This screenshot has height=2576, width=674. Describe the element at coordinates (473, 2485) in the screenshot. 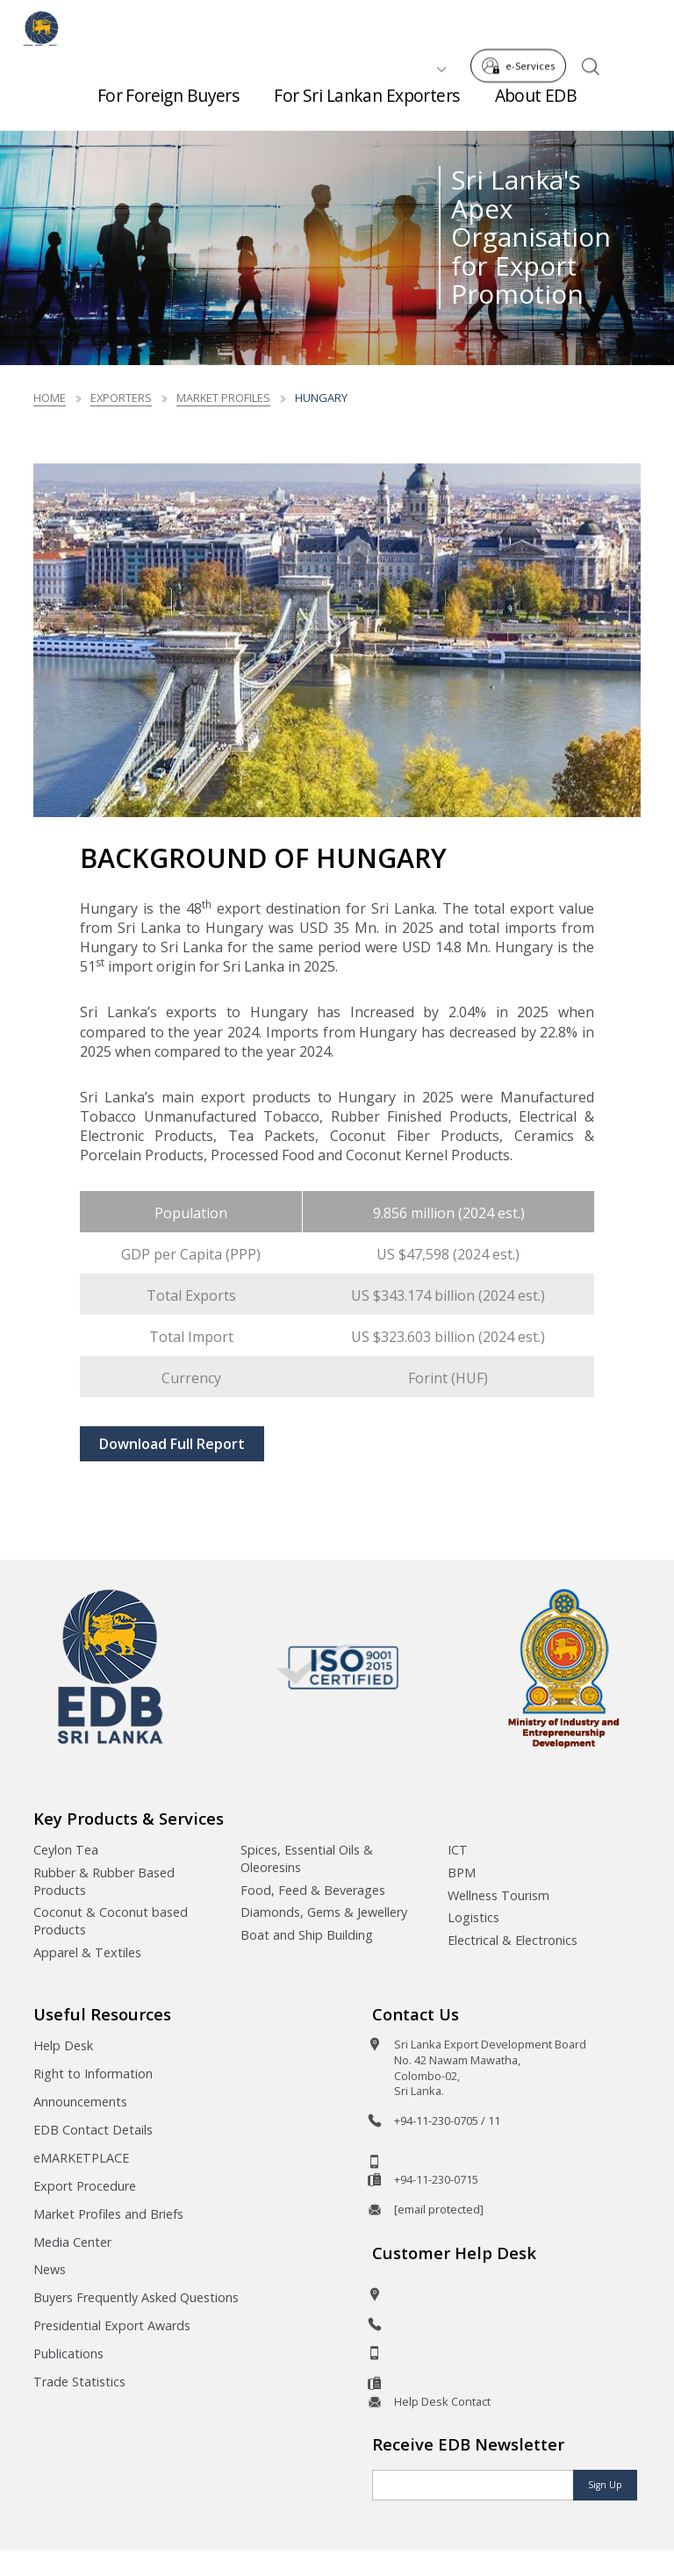

I see `[Email]` at that location.